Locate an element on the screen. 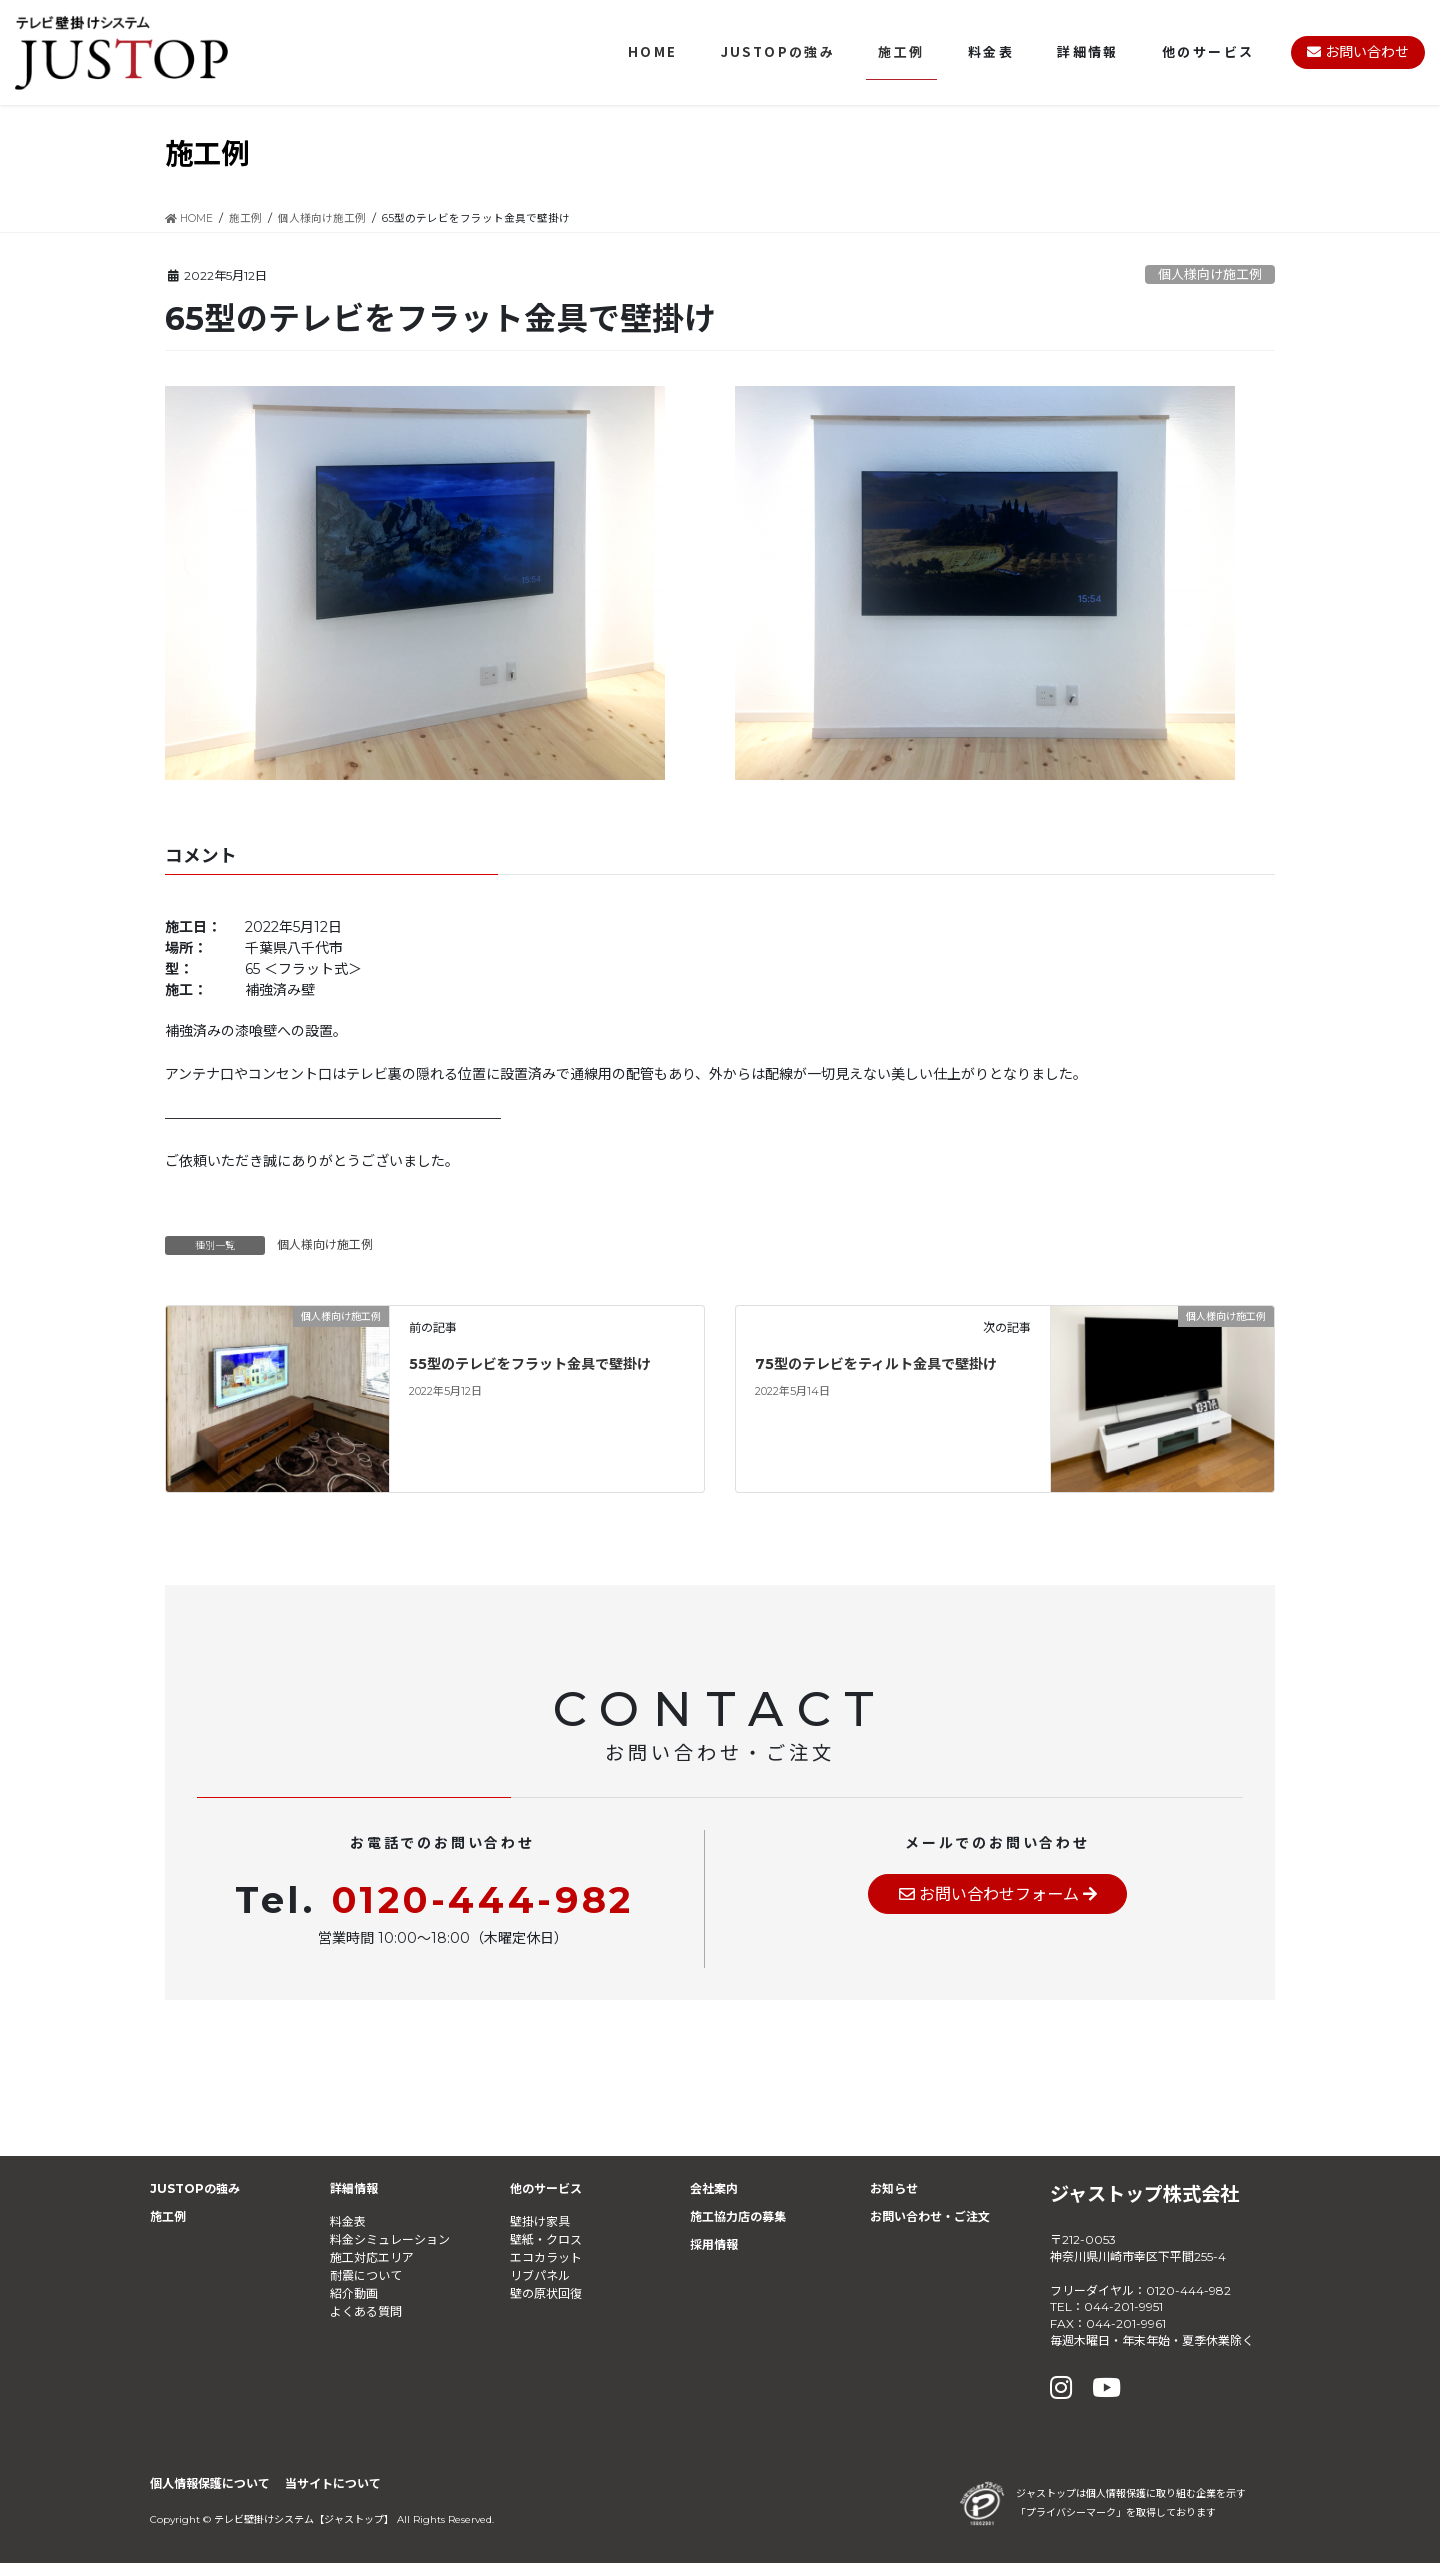 This screenshot has width=1440, height=2563. 紹介動画 is located at coordinates (354, 2293).